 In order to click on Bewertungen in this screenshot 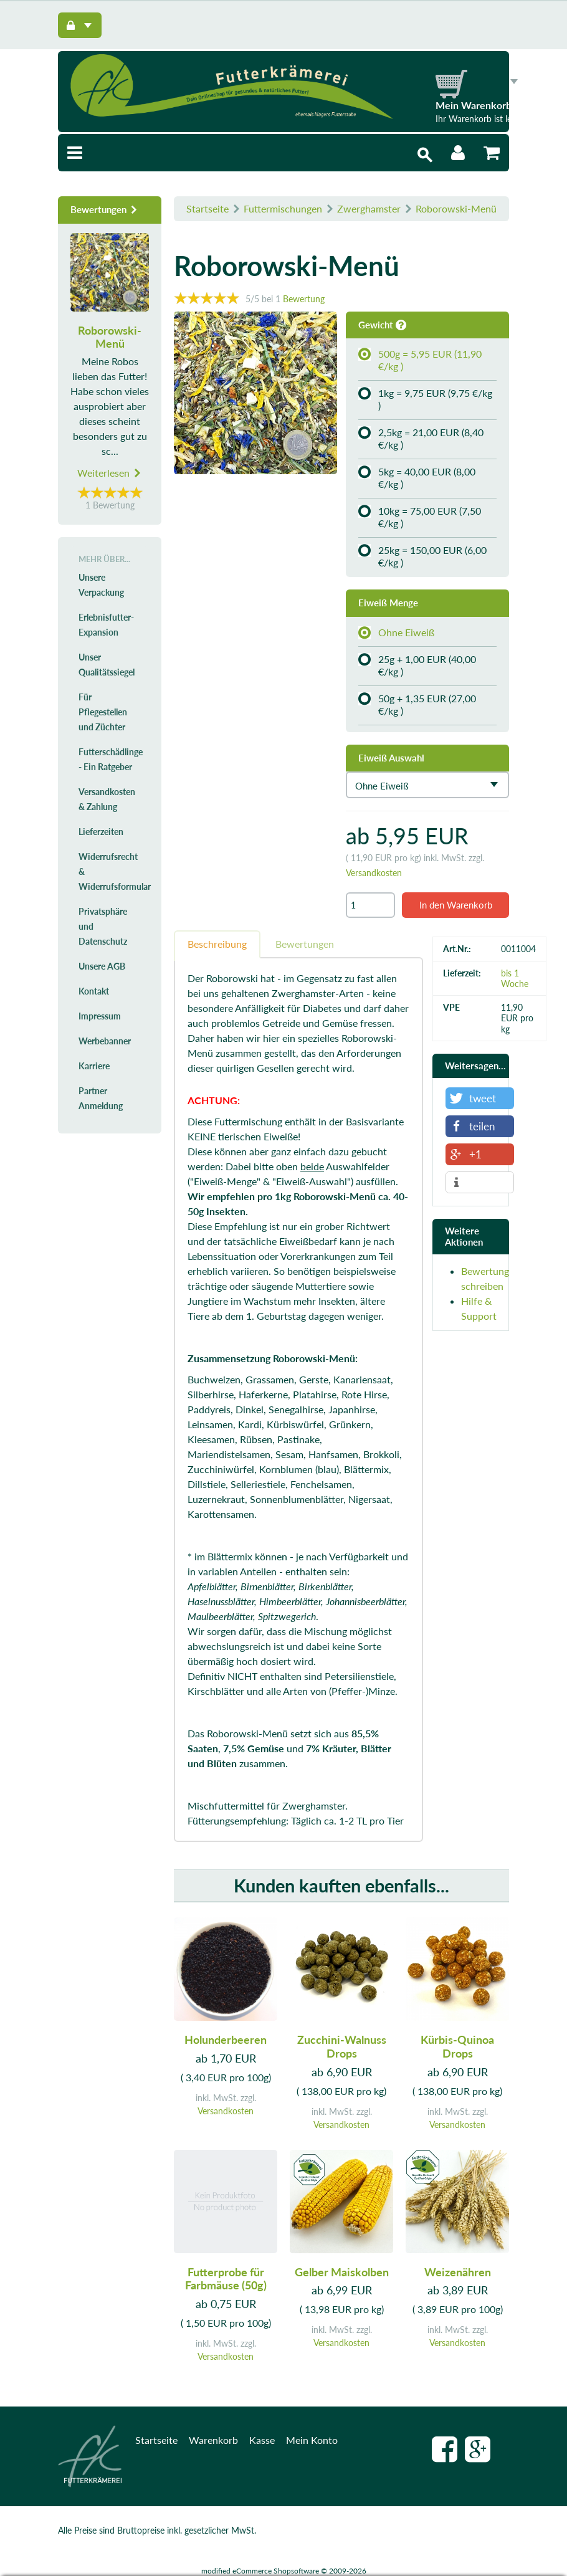, I will do `click(304, 944)`.